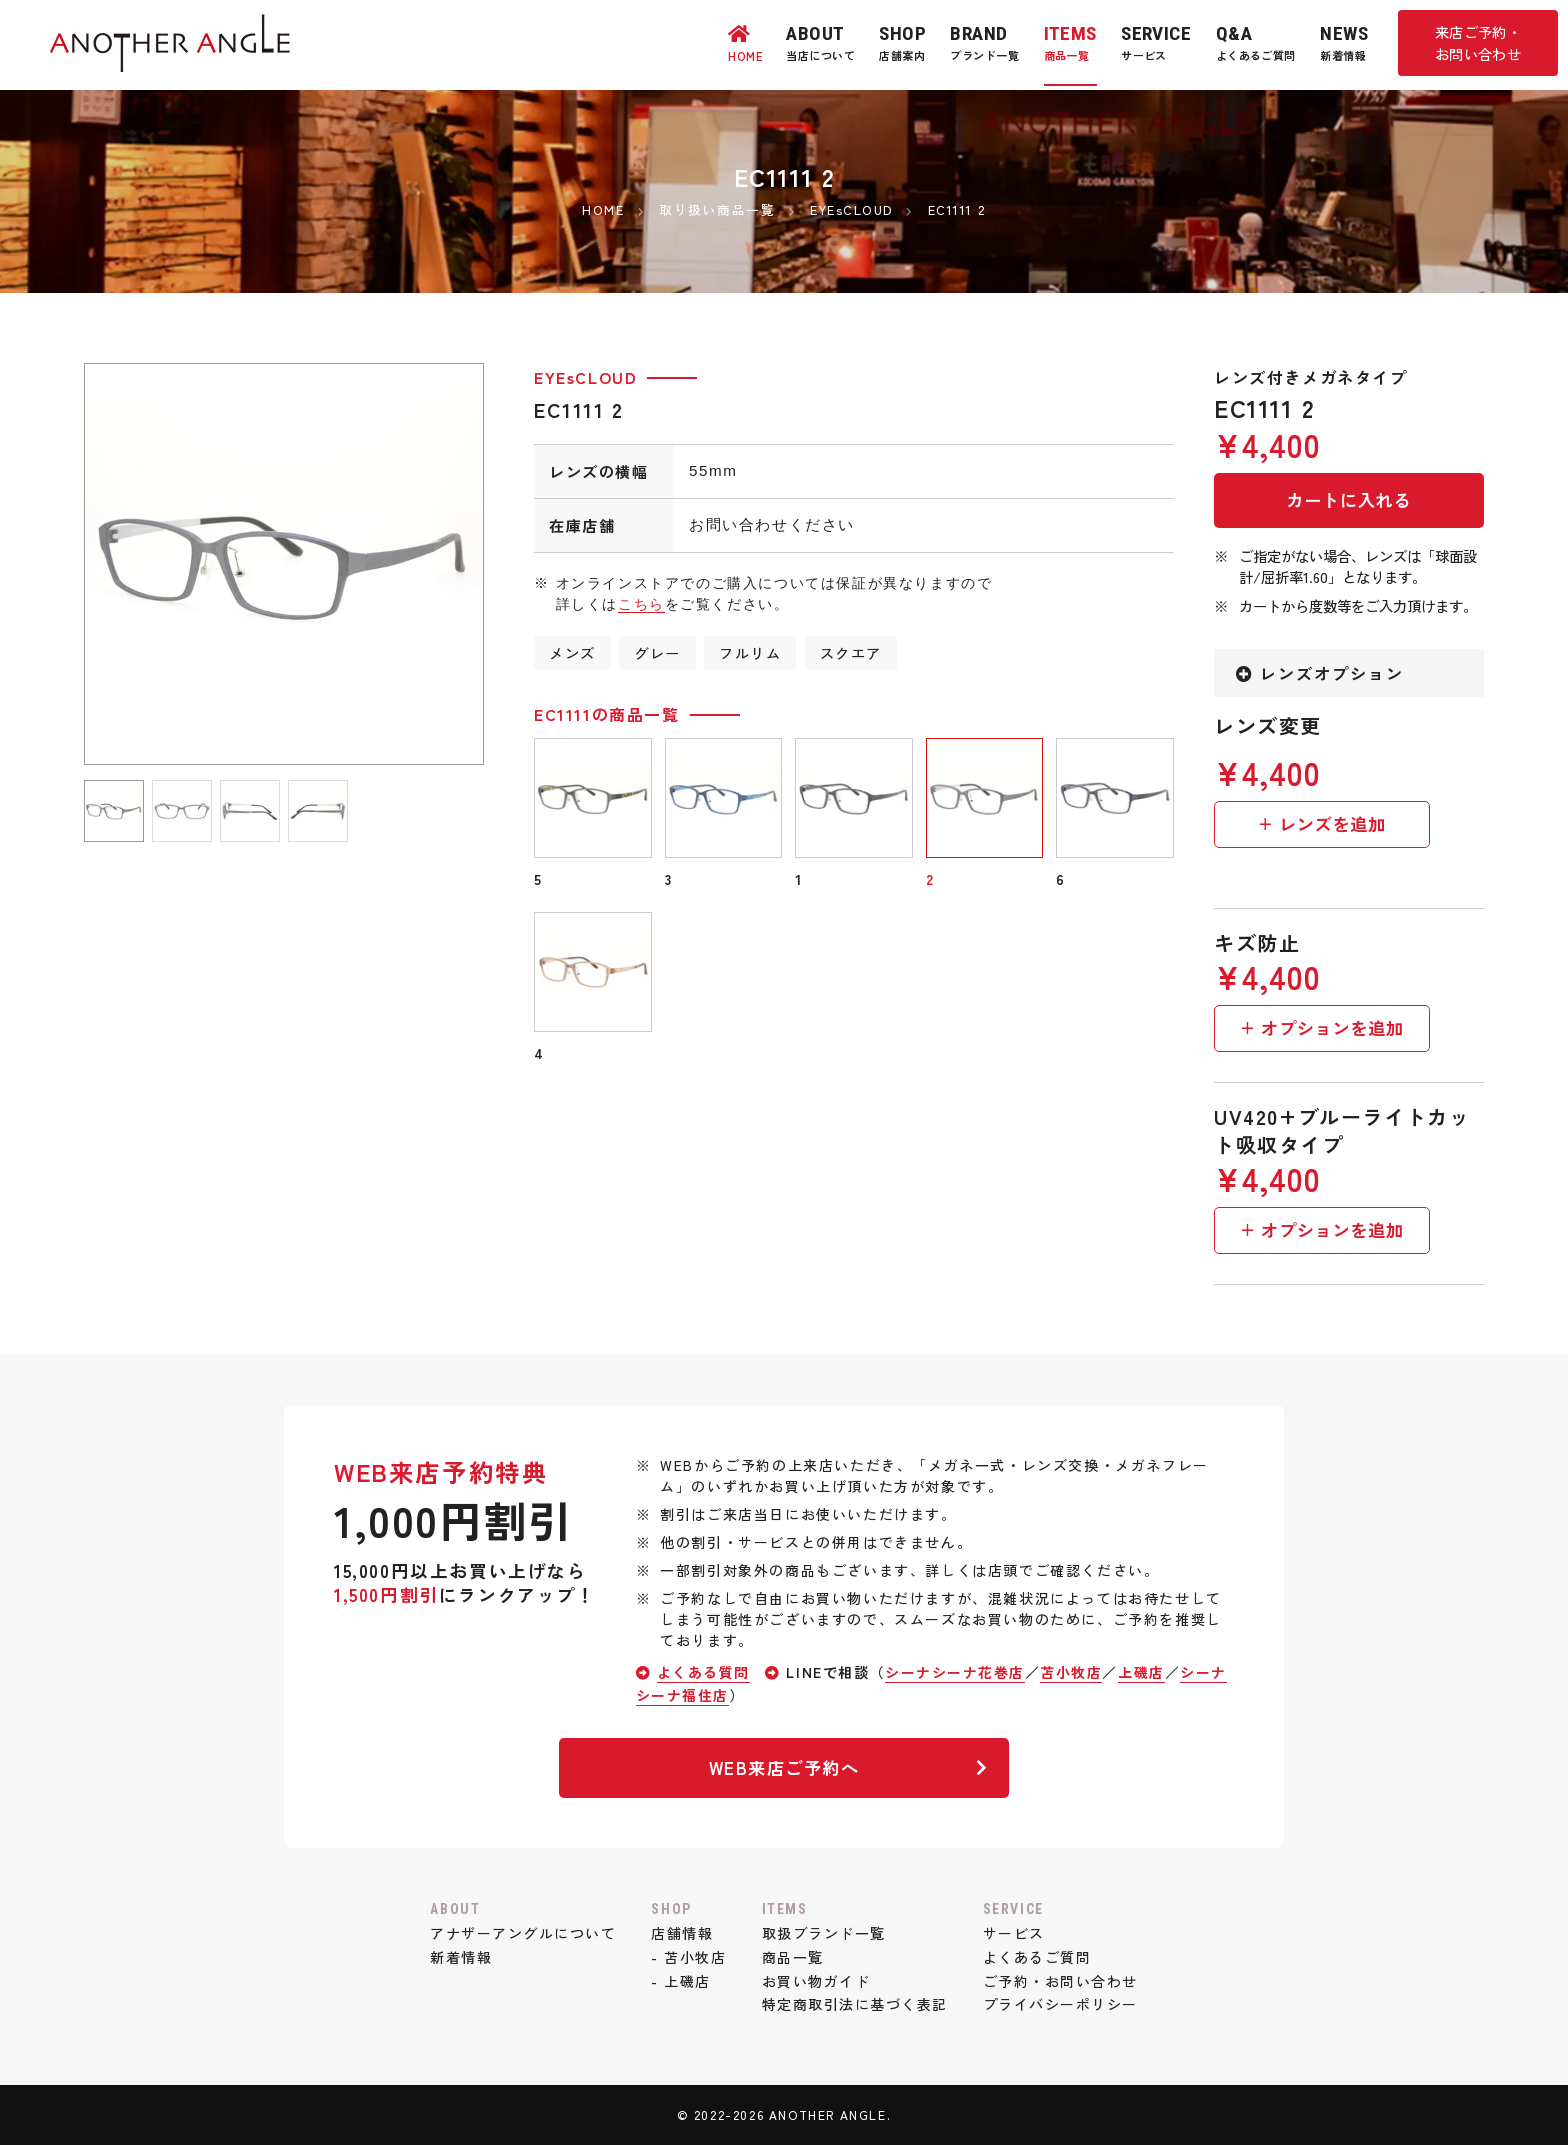 The width and height of the screenshot is (1568, 2145). What do you see at coordinates (1073, 1672) in the screenshot?
I see `苫小牧店` at bounding box center [1073, 1672].